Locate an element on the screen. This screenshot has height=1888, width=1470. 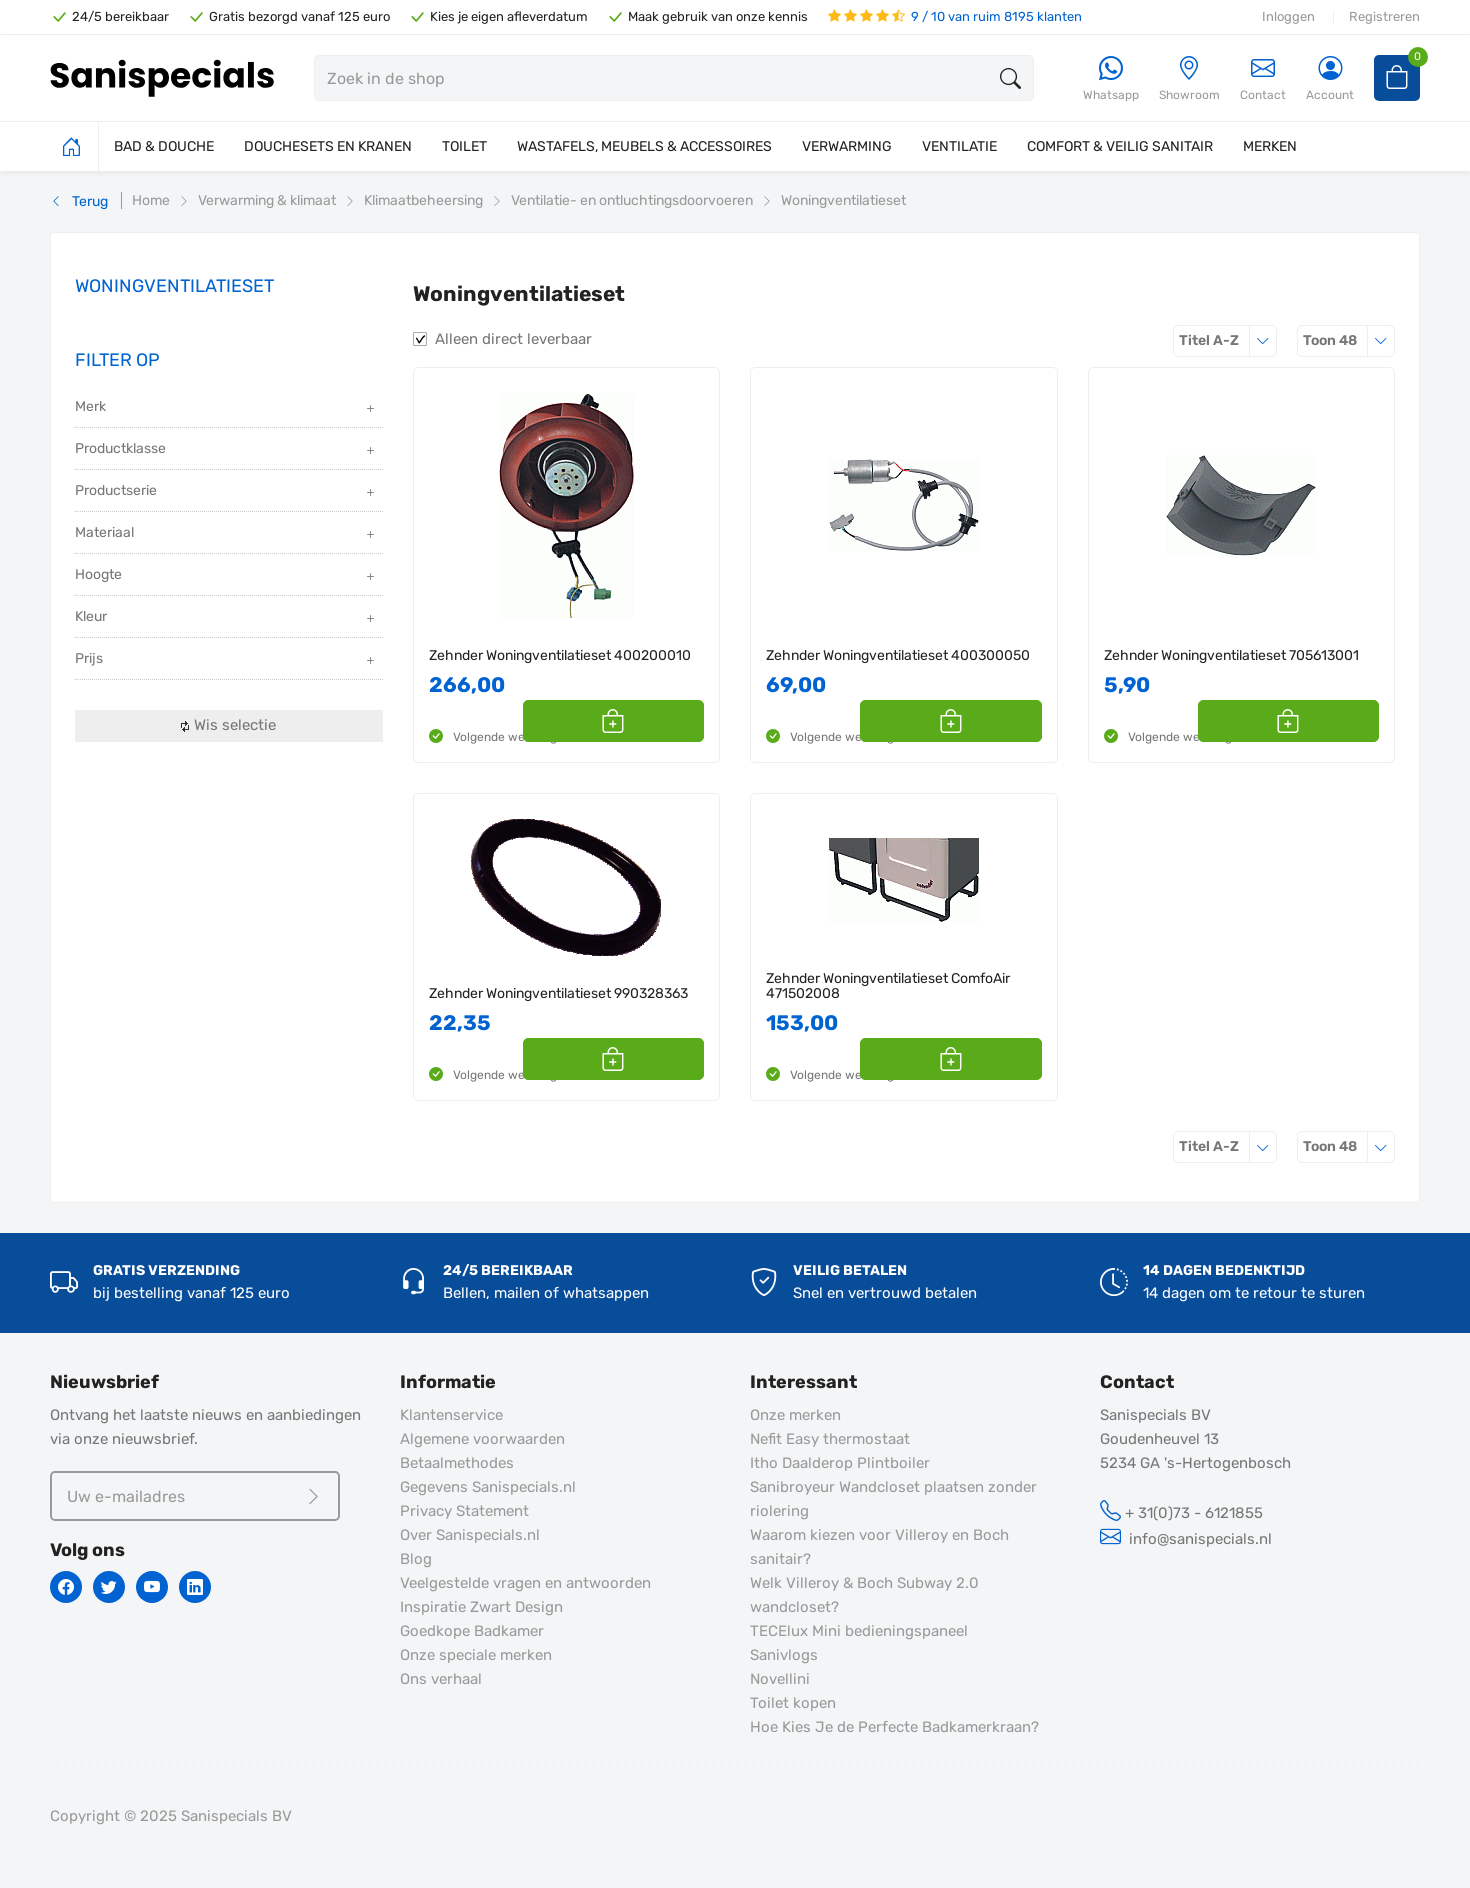
Inloggen is located at coordinates (1288, 16).